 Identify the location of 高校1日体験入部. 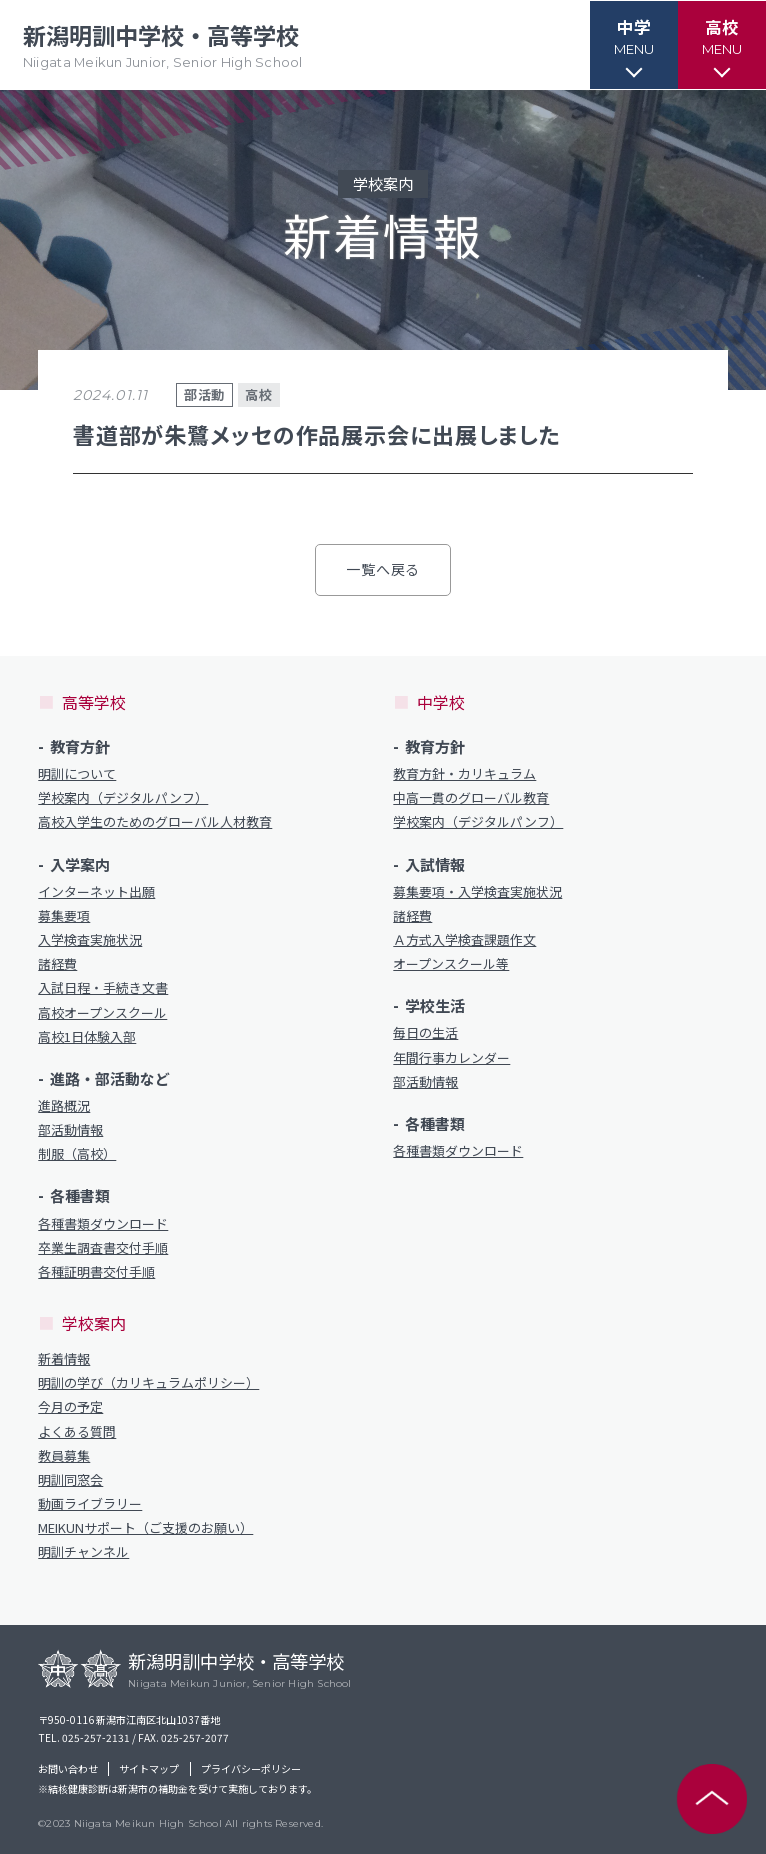
(87, 1037).